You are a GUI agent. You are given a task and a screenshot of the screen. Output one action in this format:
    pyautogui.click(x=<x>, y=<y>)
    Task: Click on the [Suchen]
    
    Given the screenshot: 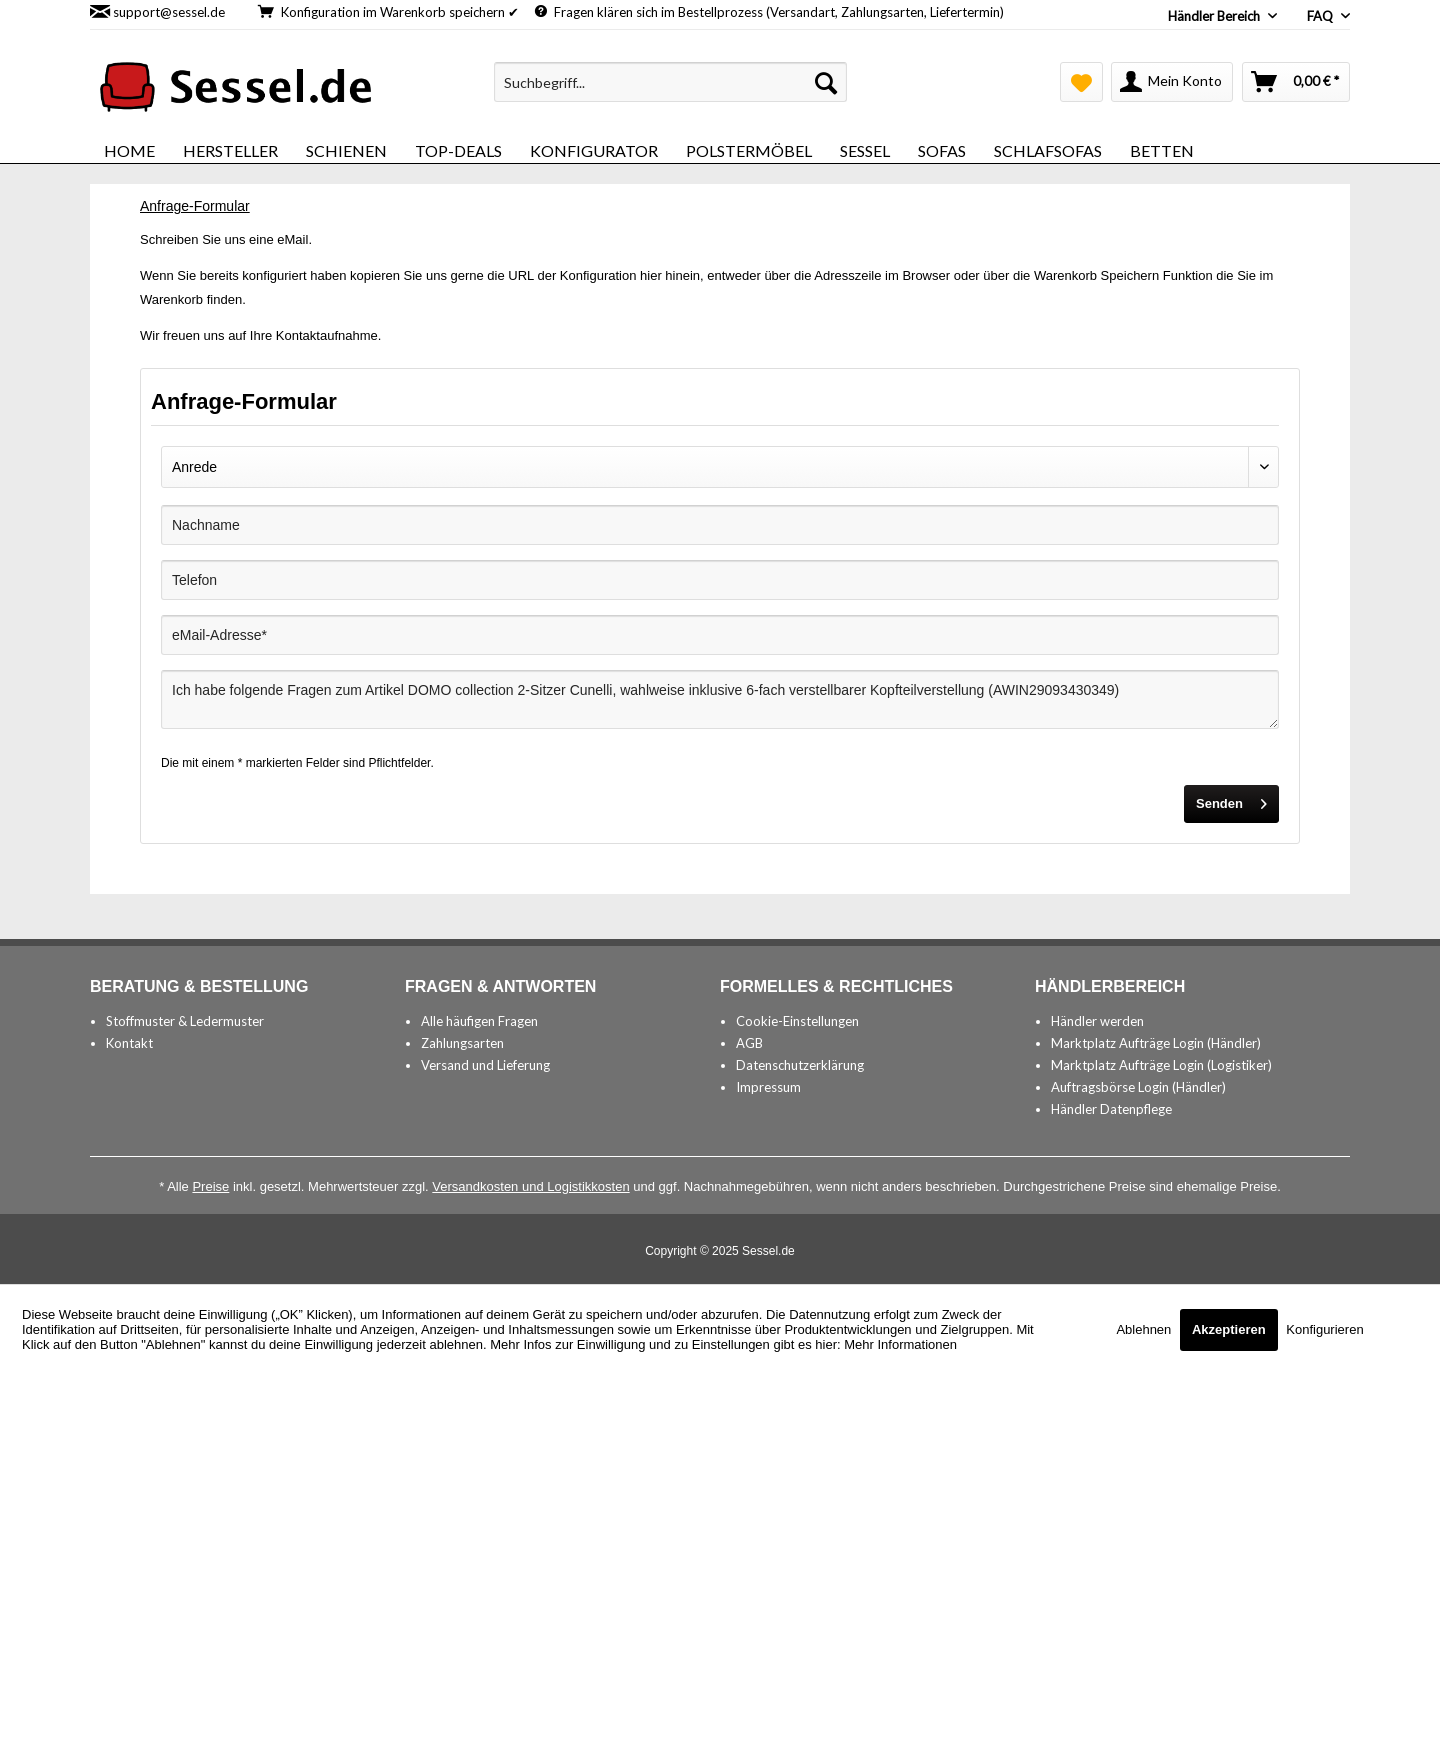 What is the action you would take?
    pyautogui.click(x=826, y=82)
    